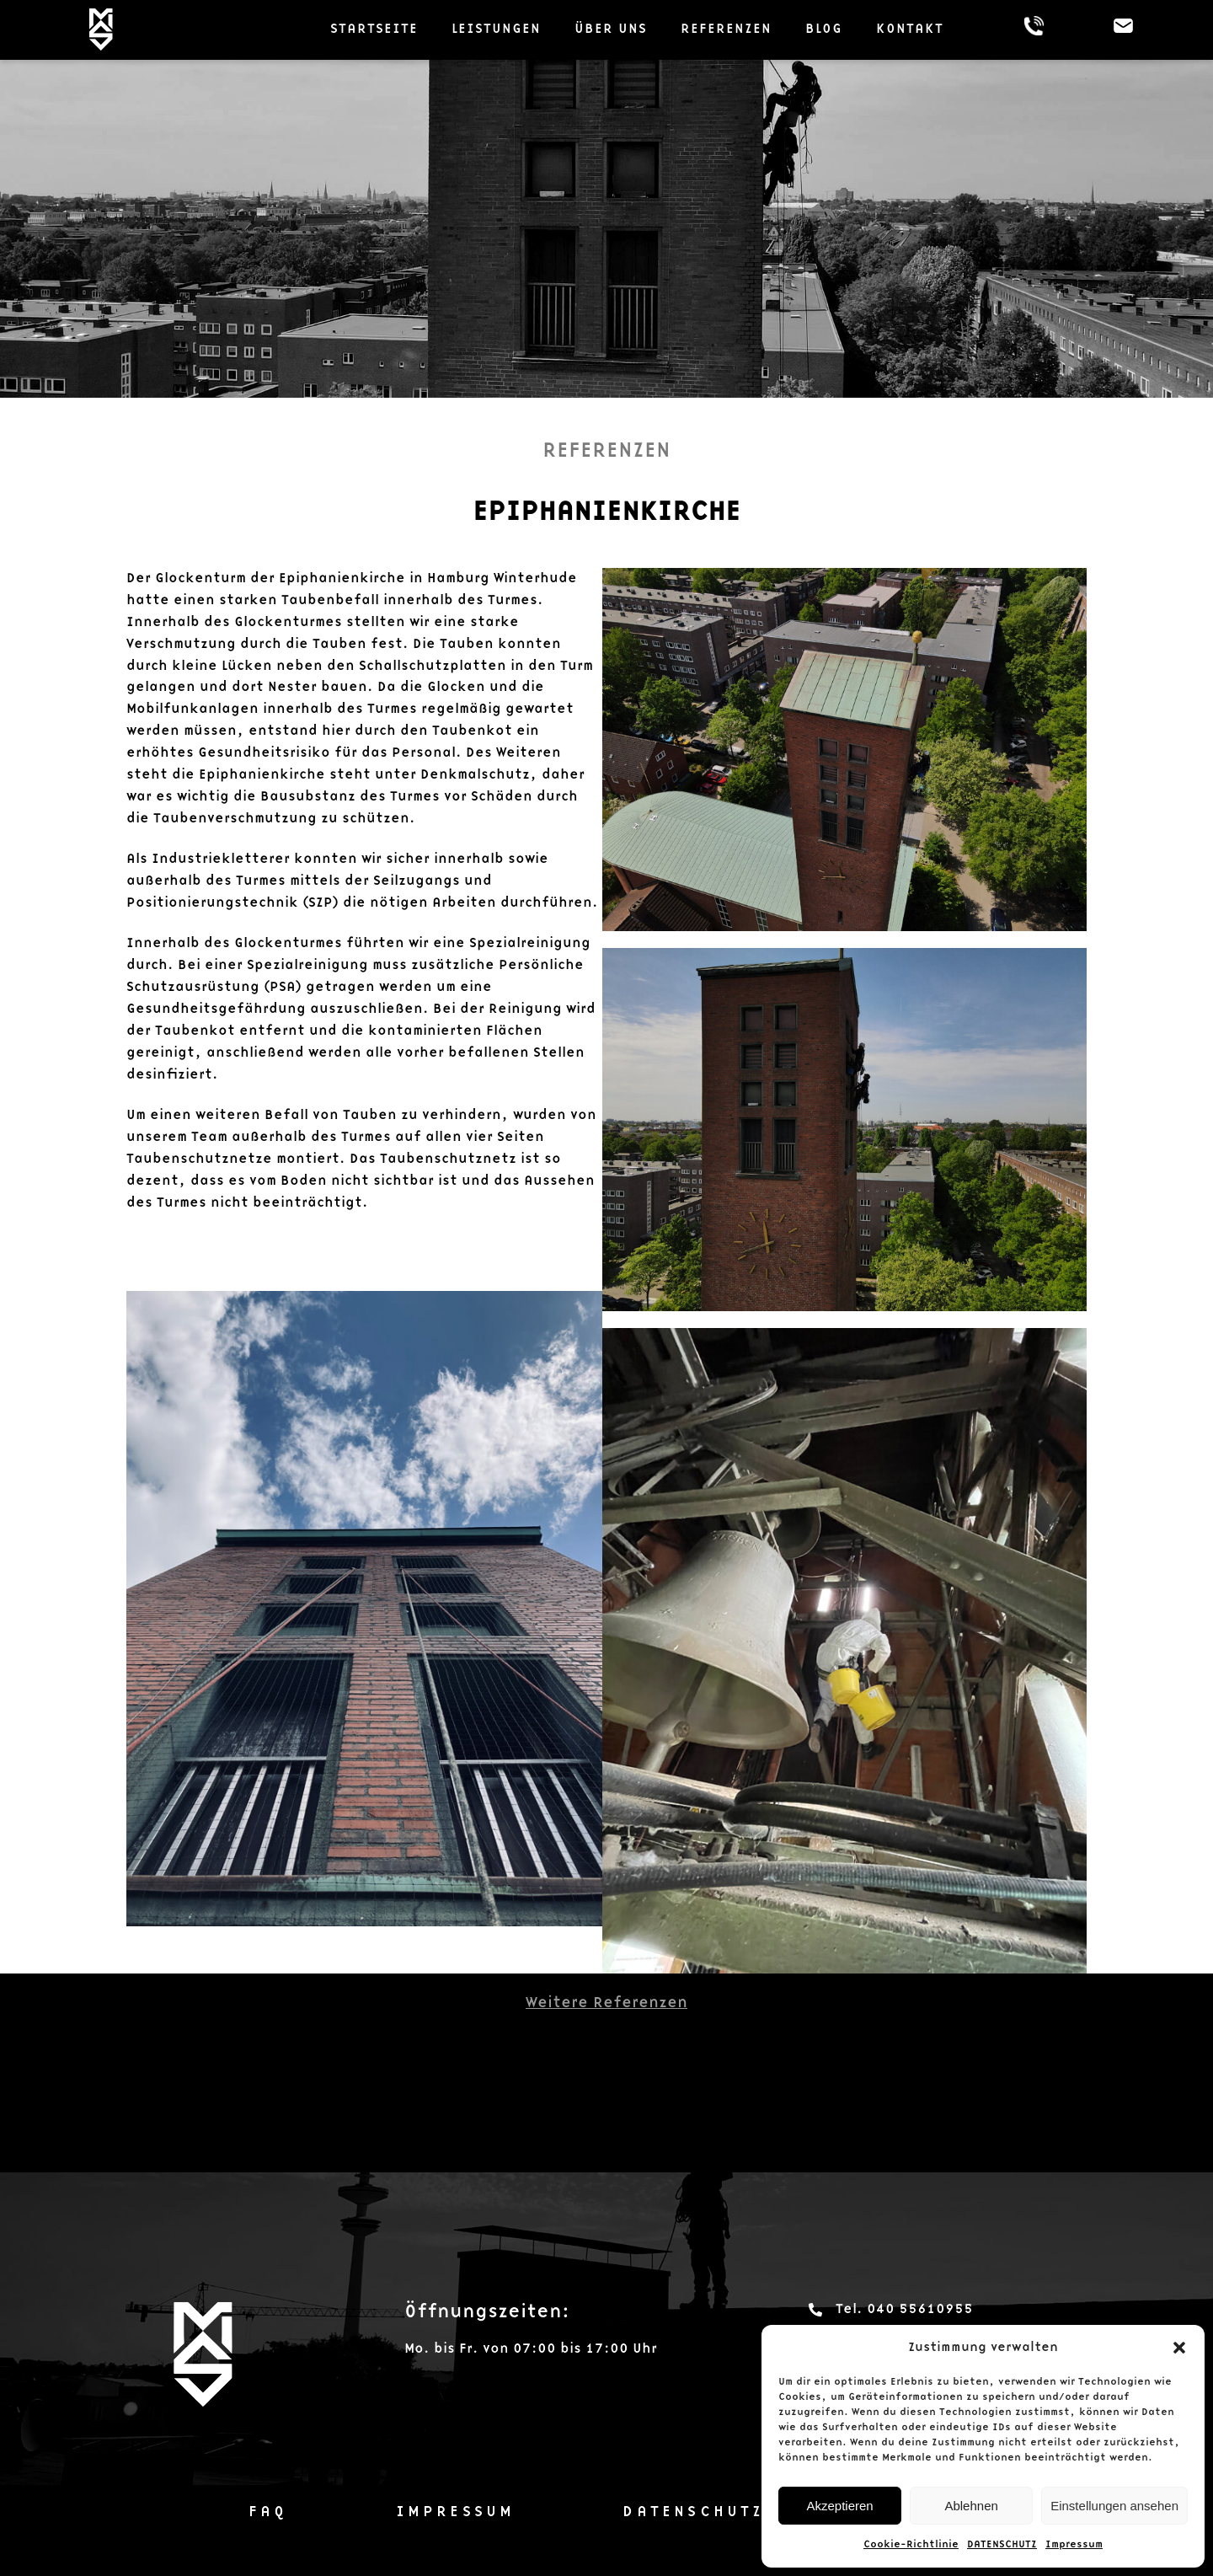  Describe the element at coordinates (1114, 2505) in the screenshot. I see `Einstellungen ansehen` at that location.